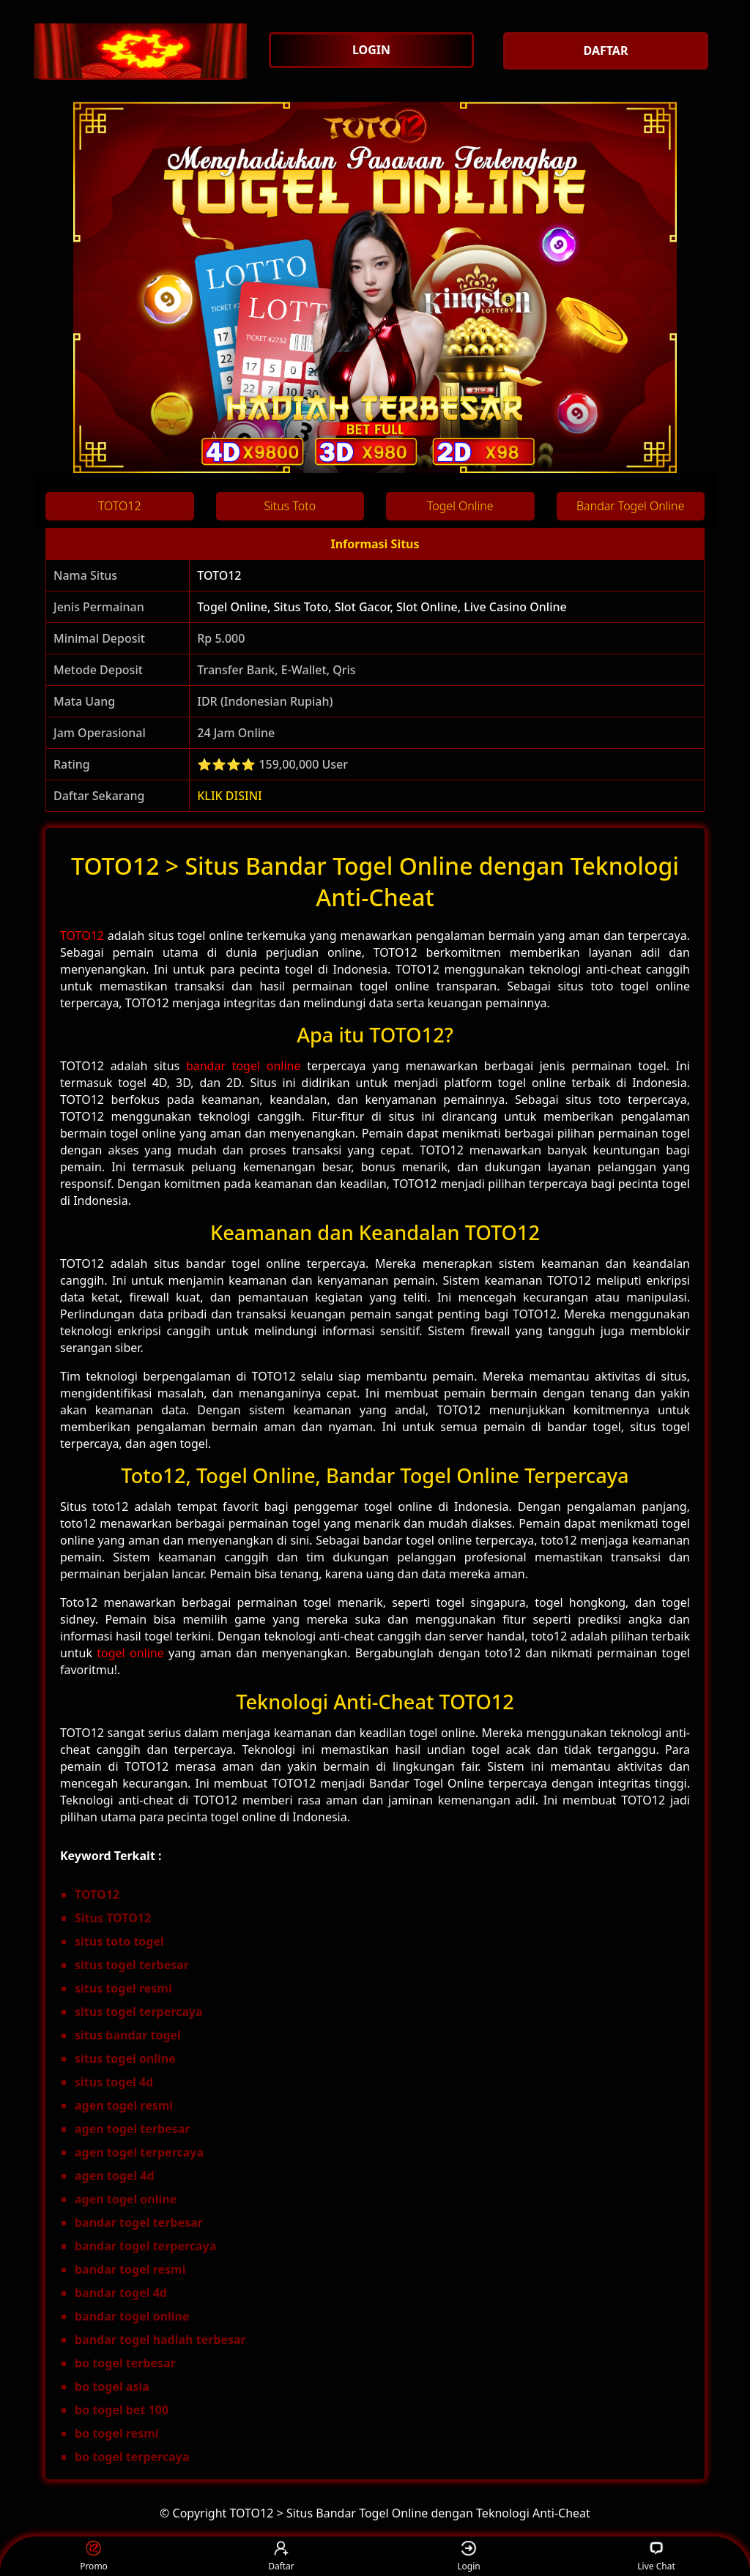  I want to click on Togel Online, Situs Toto, Slot Gacor, Slot Online, Live Casino Online, so click(381, 607).